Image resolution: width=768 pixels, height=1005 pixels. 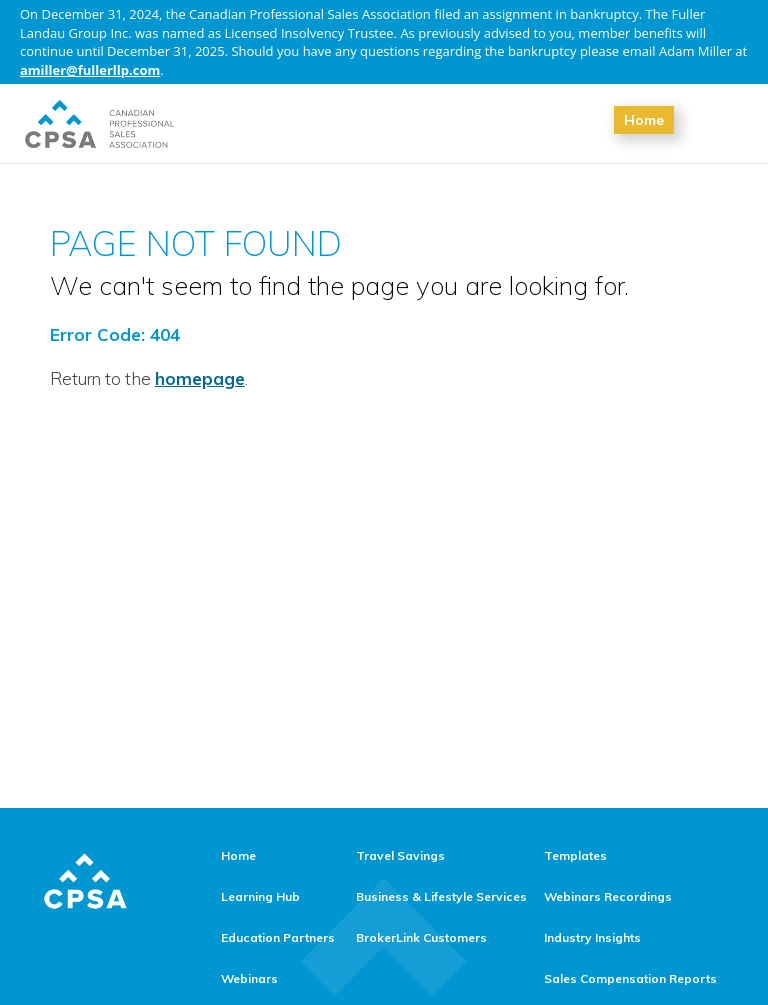 What do you see at coordinates (260, 896) in the screenshot?
I see `Learning Hub` at bounding box center [260, 896].